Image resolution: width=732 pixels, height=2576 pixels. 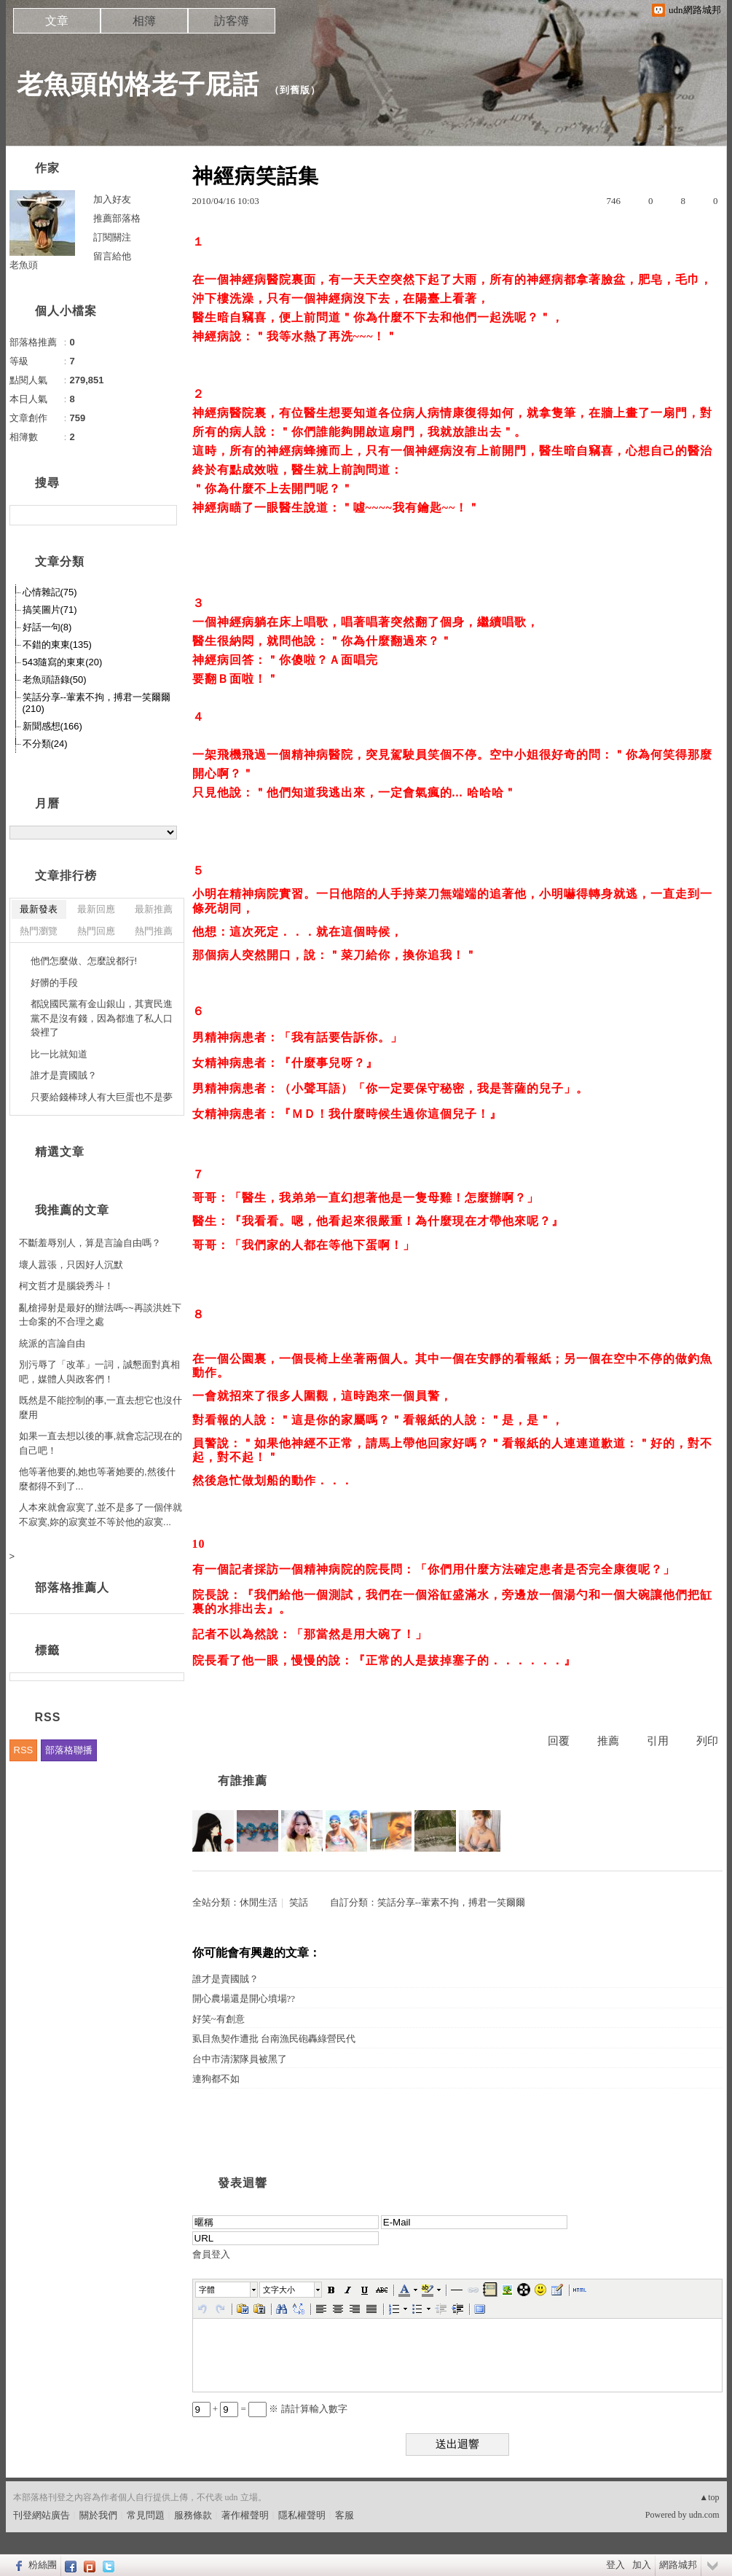 I want to click on 都說國民黨有金山銀山，其實民進黨不是沒有錢，因為都進了私人口袋裡了, so click(x=102, y=1018).